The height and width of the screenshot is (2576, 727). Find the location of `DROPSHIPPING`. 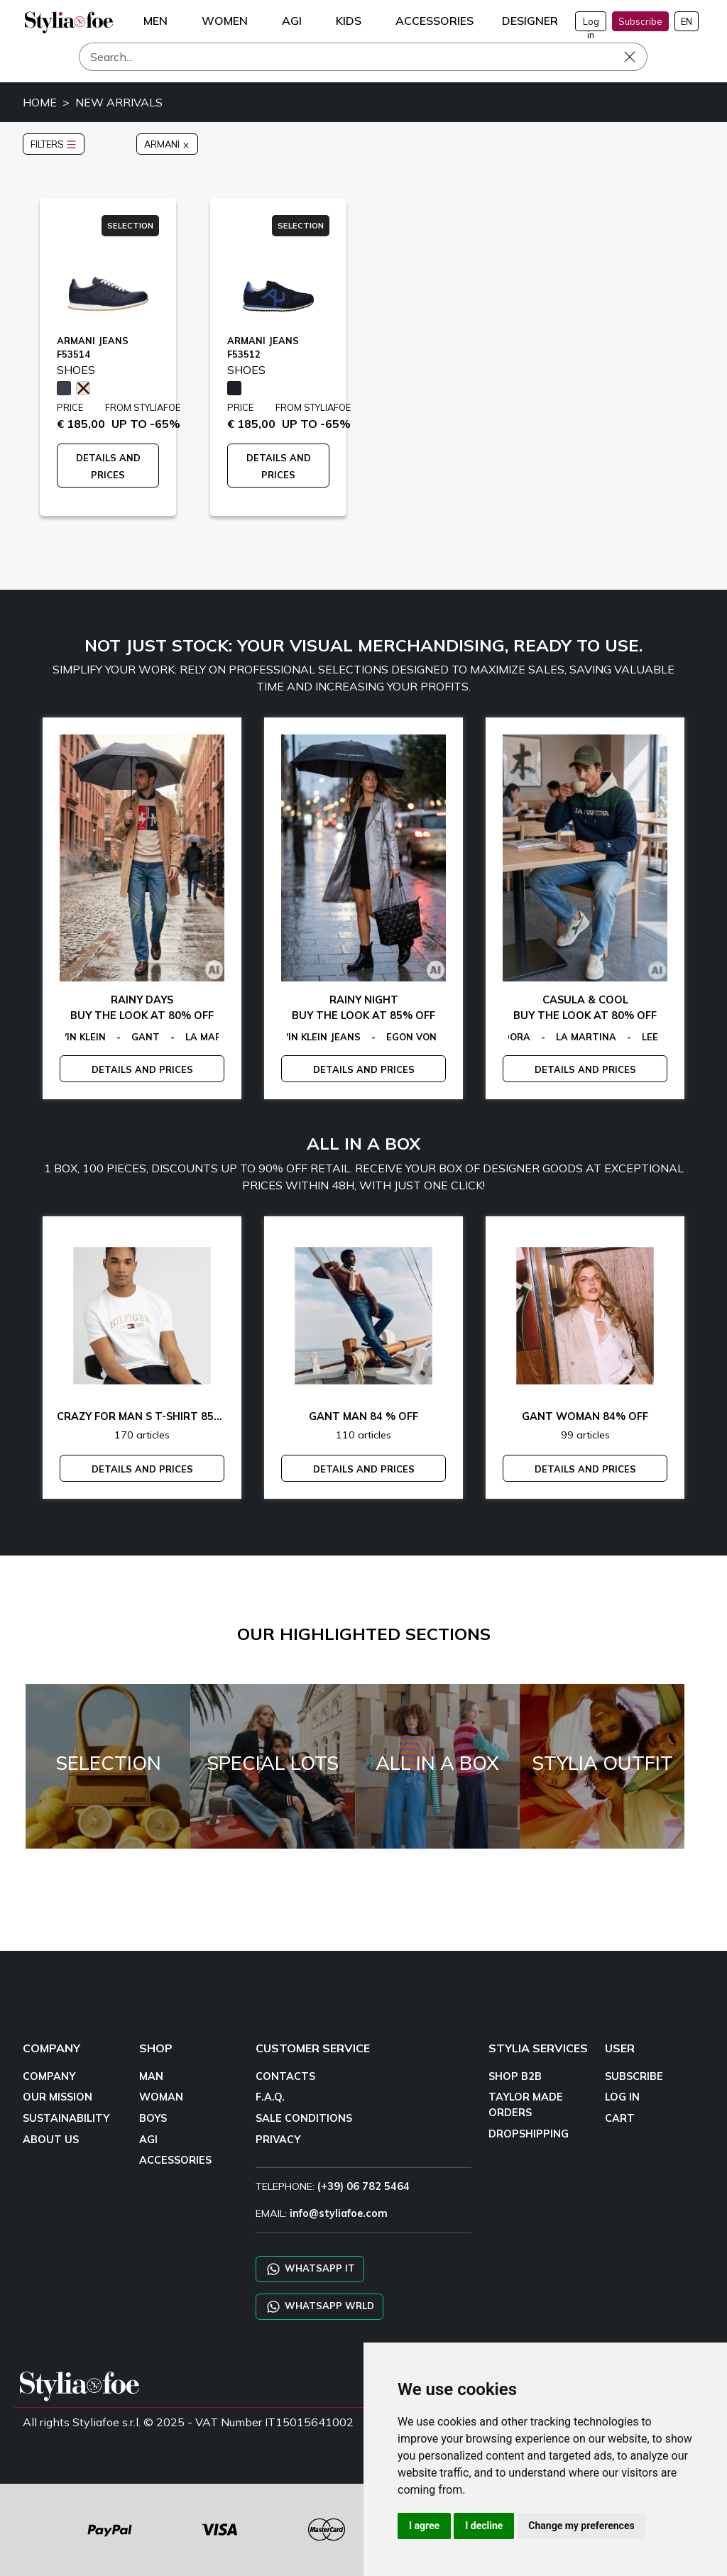

DROPSHIPPING is located at coordinates (528, 2134).